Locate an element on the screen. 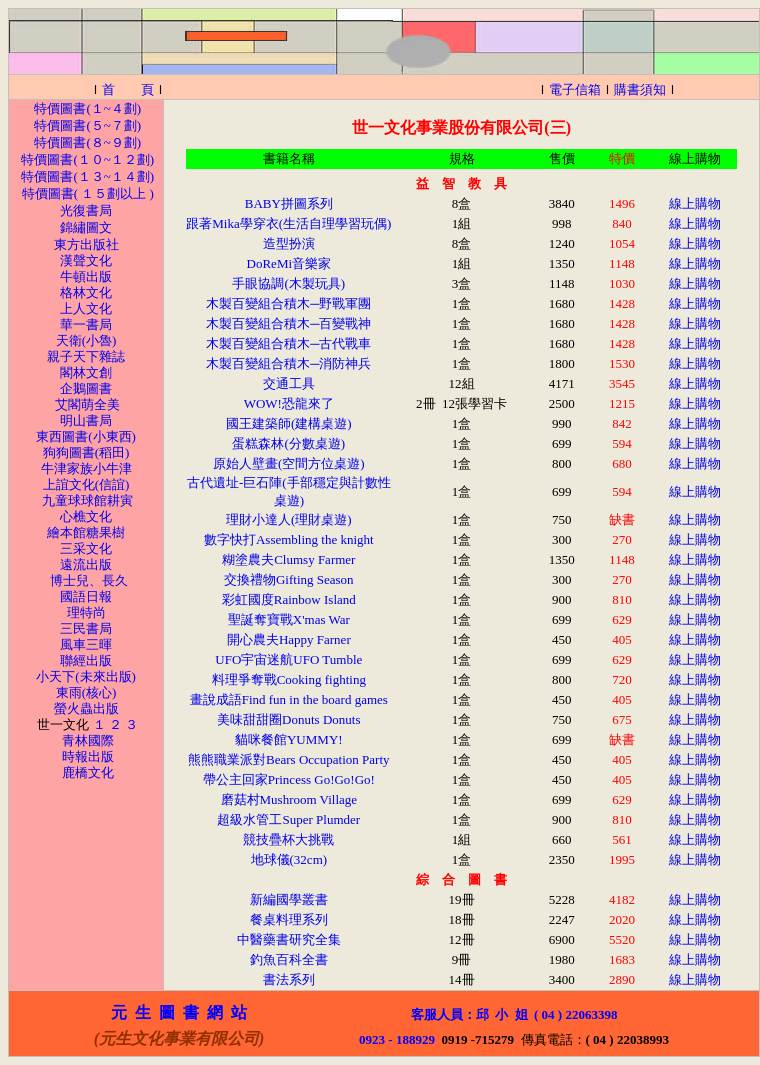 This screenshot has width=760, height=1065. 購書須知 is located at coordinates (640, 89).